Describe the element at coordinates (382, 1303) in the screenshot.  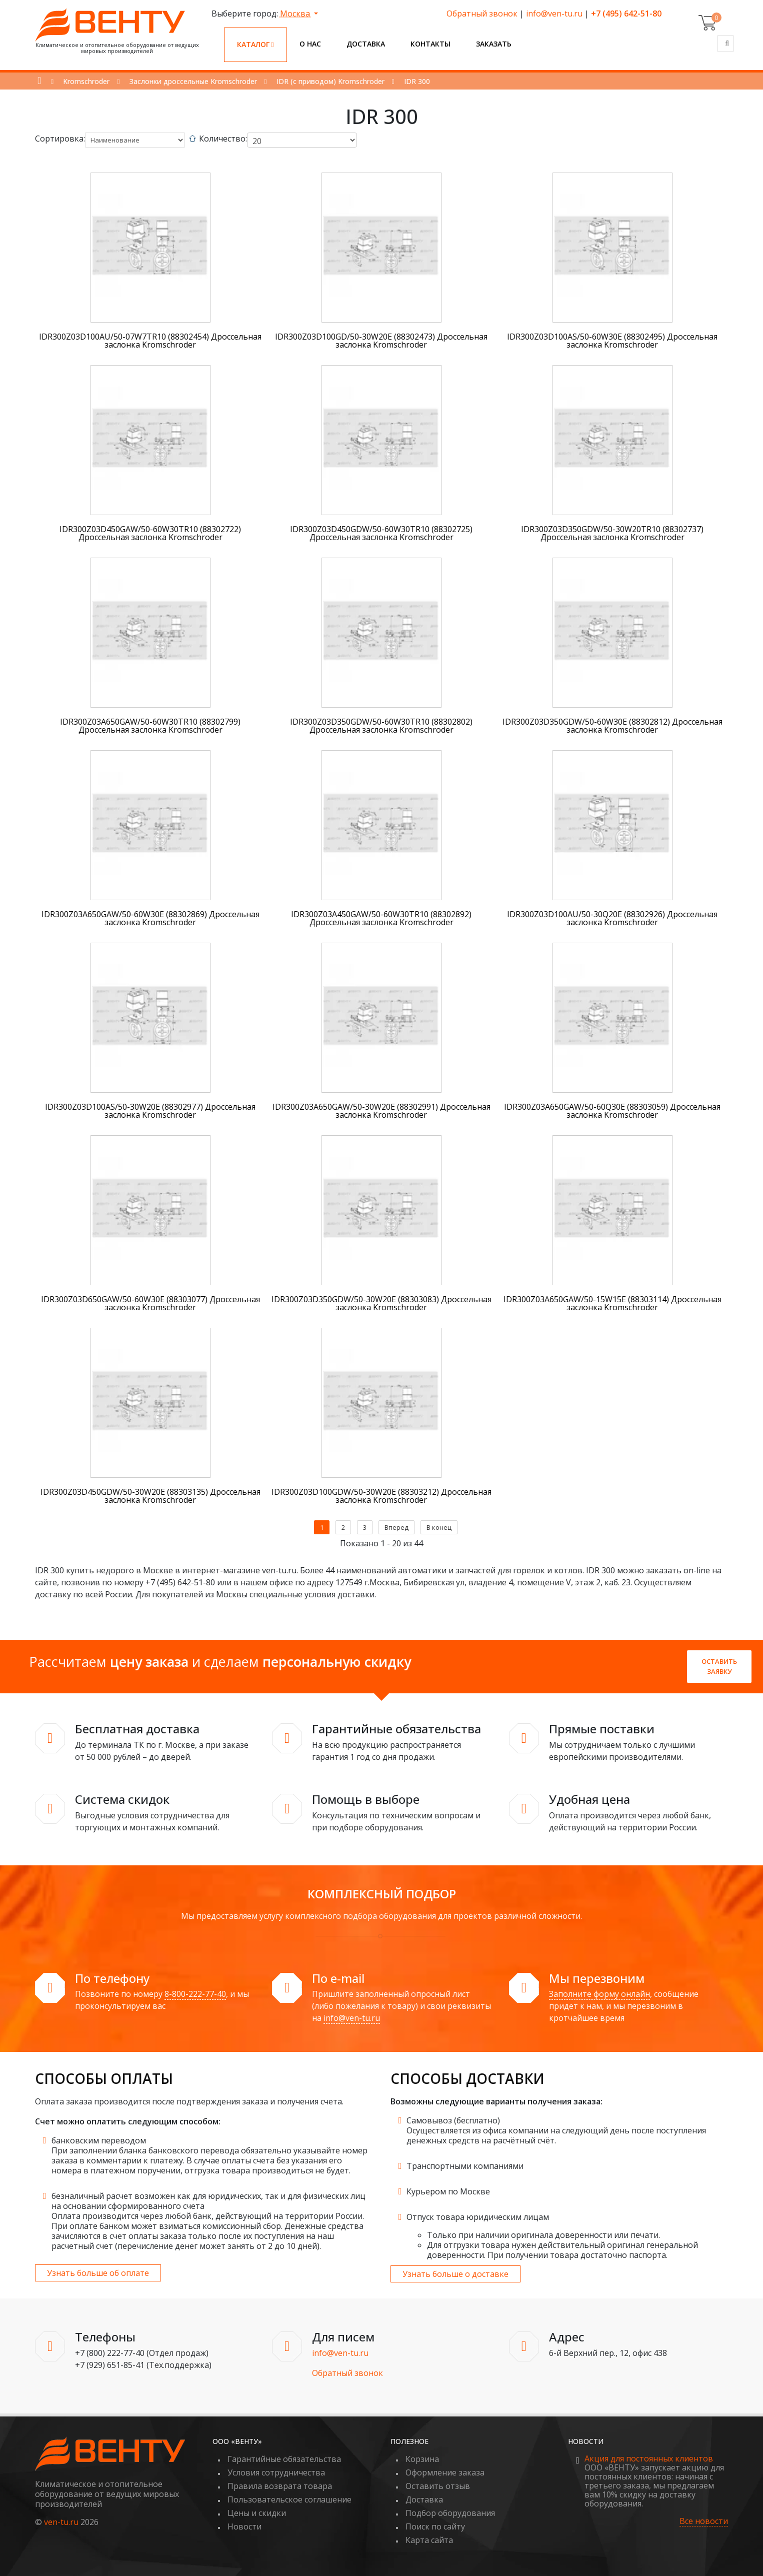
I see `IDR300Z03D350GDW/50-30W20E (88303083) Дроссельная заслонка Kromschroder` at that location.